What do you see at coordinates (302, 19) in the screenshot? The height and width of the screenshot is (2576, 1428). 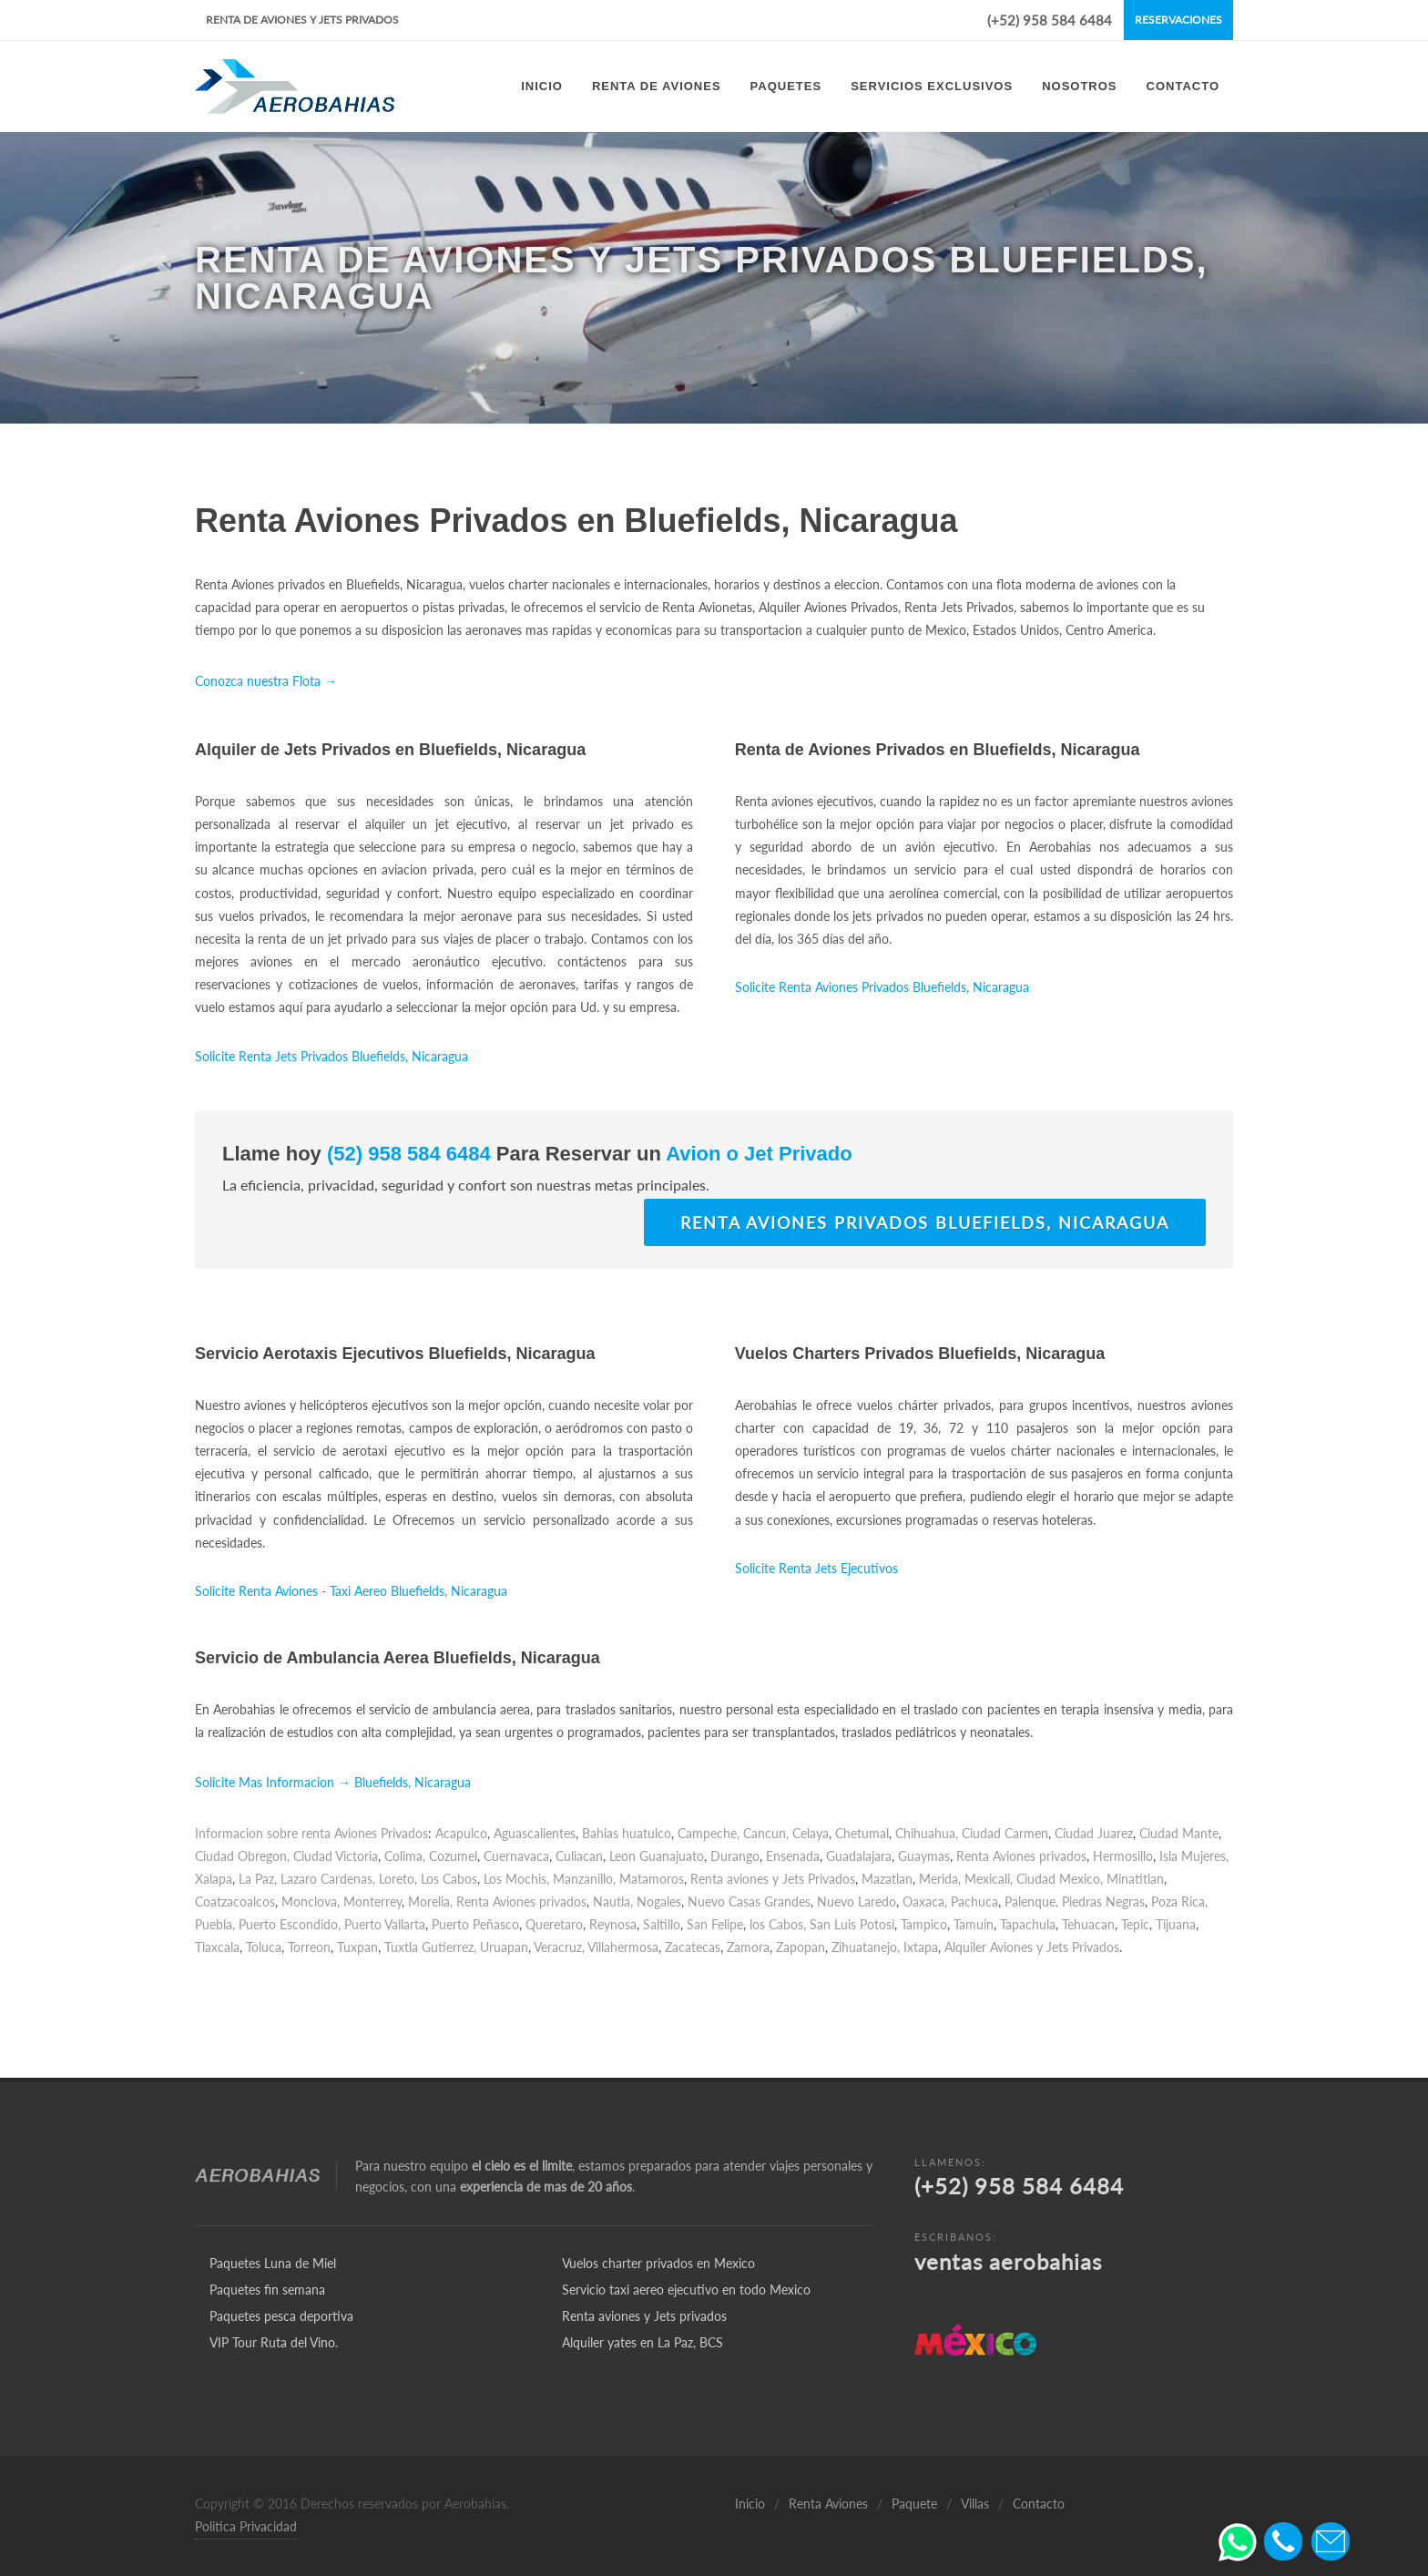 I see `Renta de Aviones y Jets Privados` at bounding box center [302, 19].